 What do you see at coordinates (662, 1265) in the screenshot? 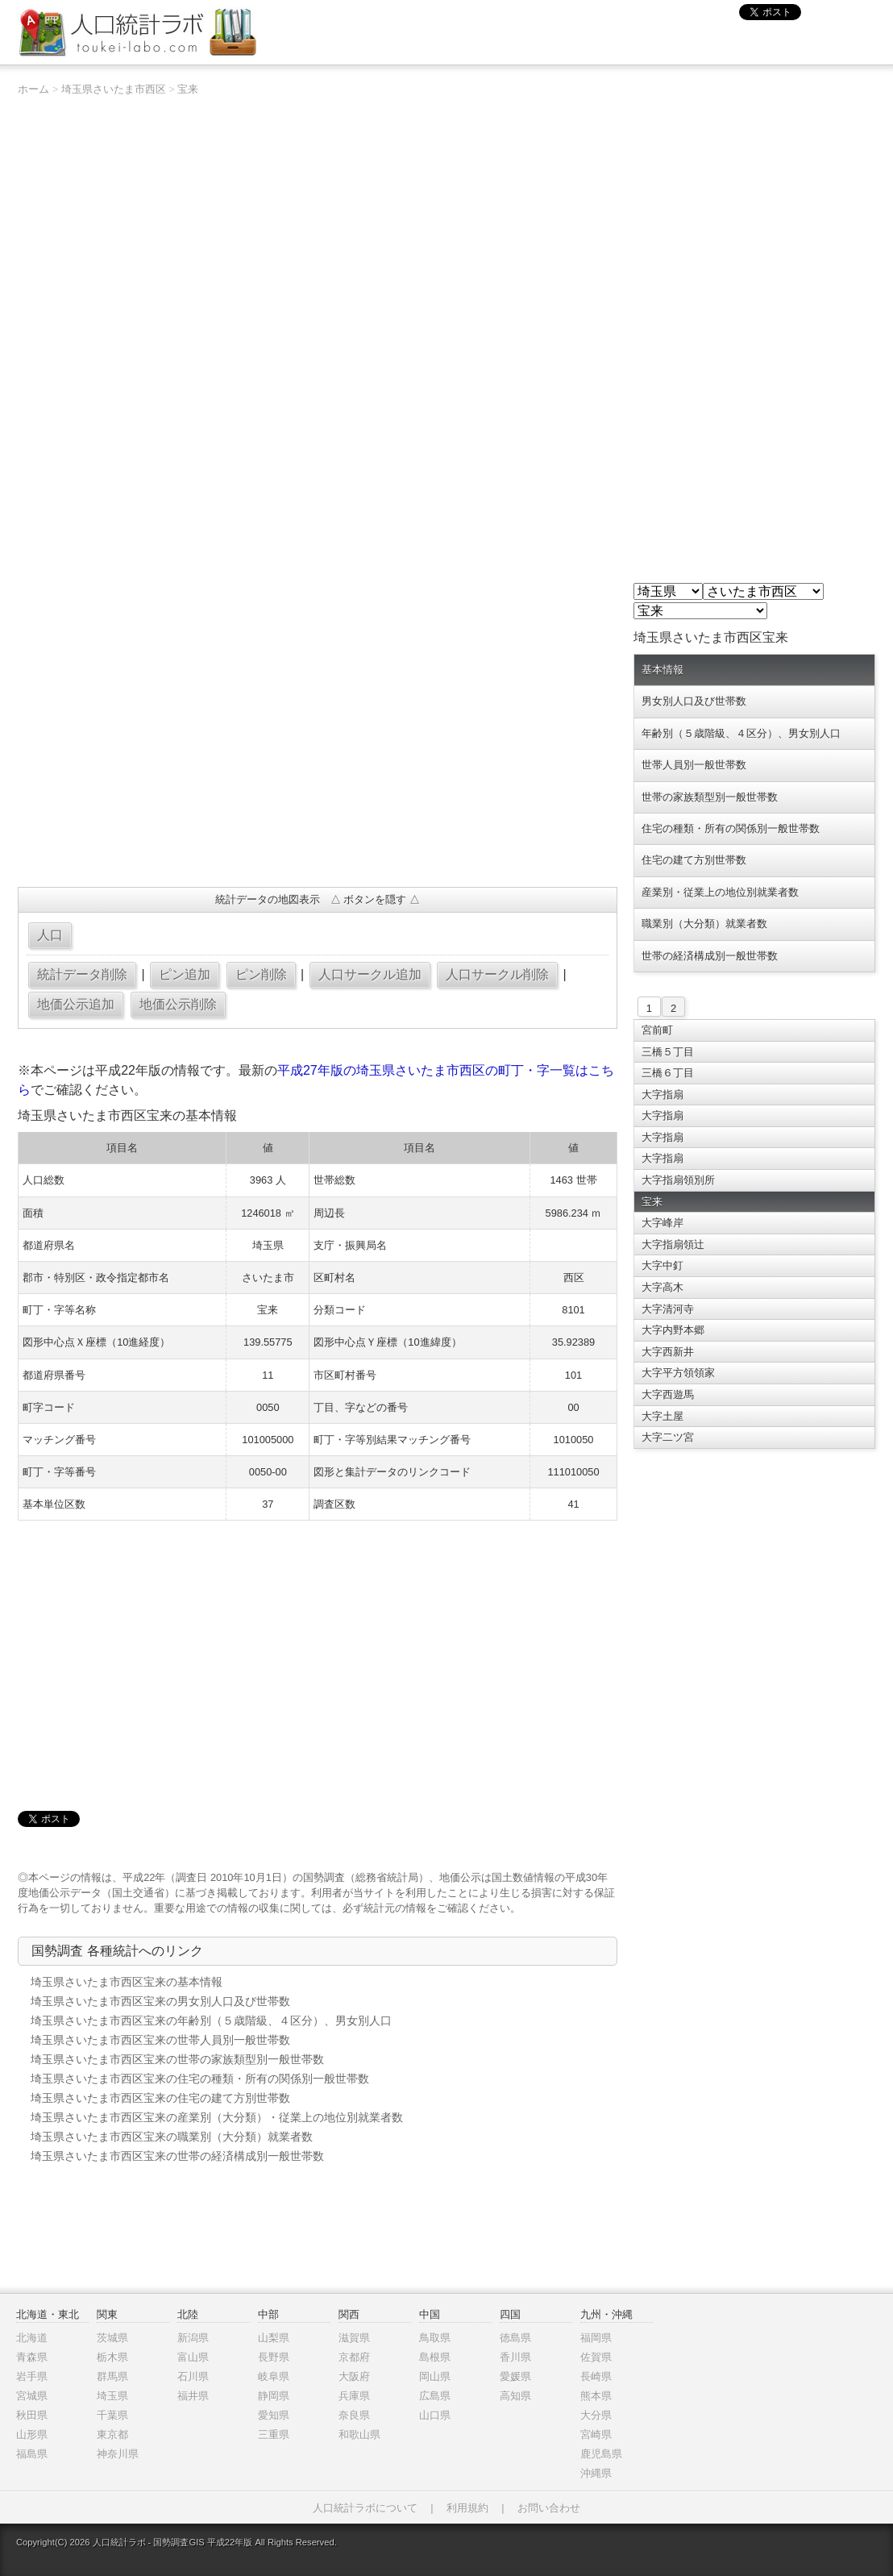
I see `大字中釘` at bounding box center [662, 1265].